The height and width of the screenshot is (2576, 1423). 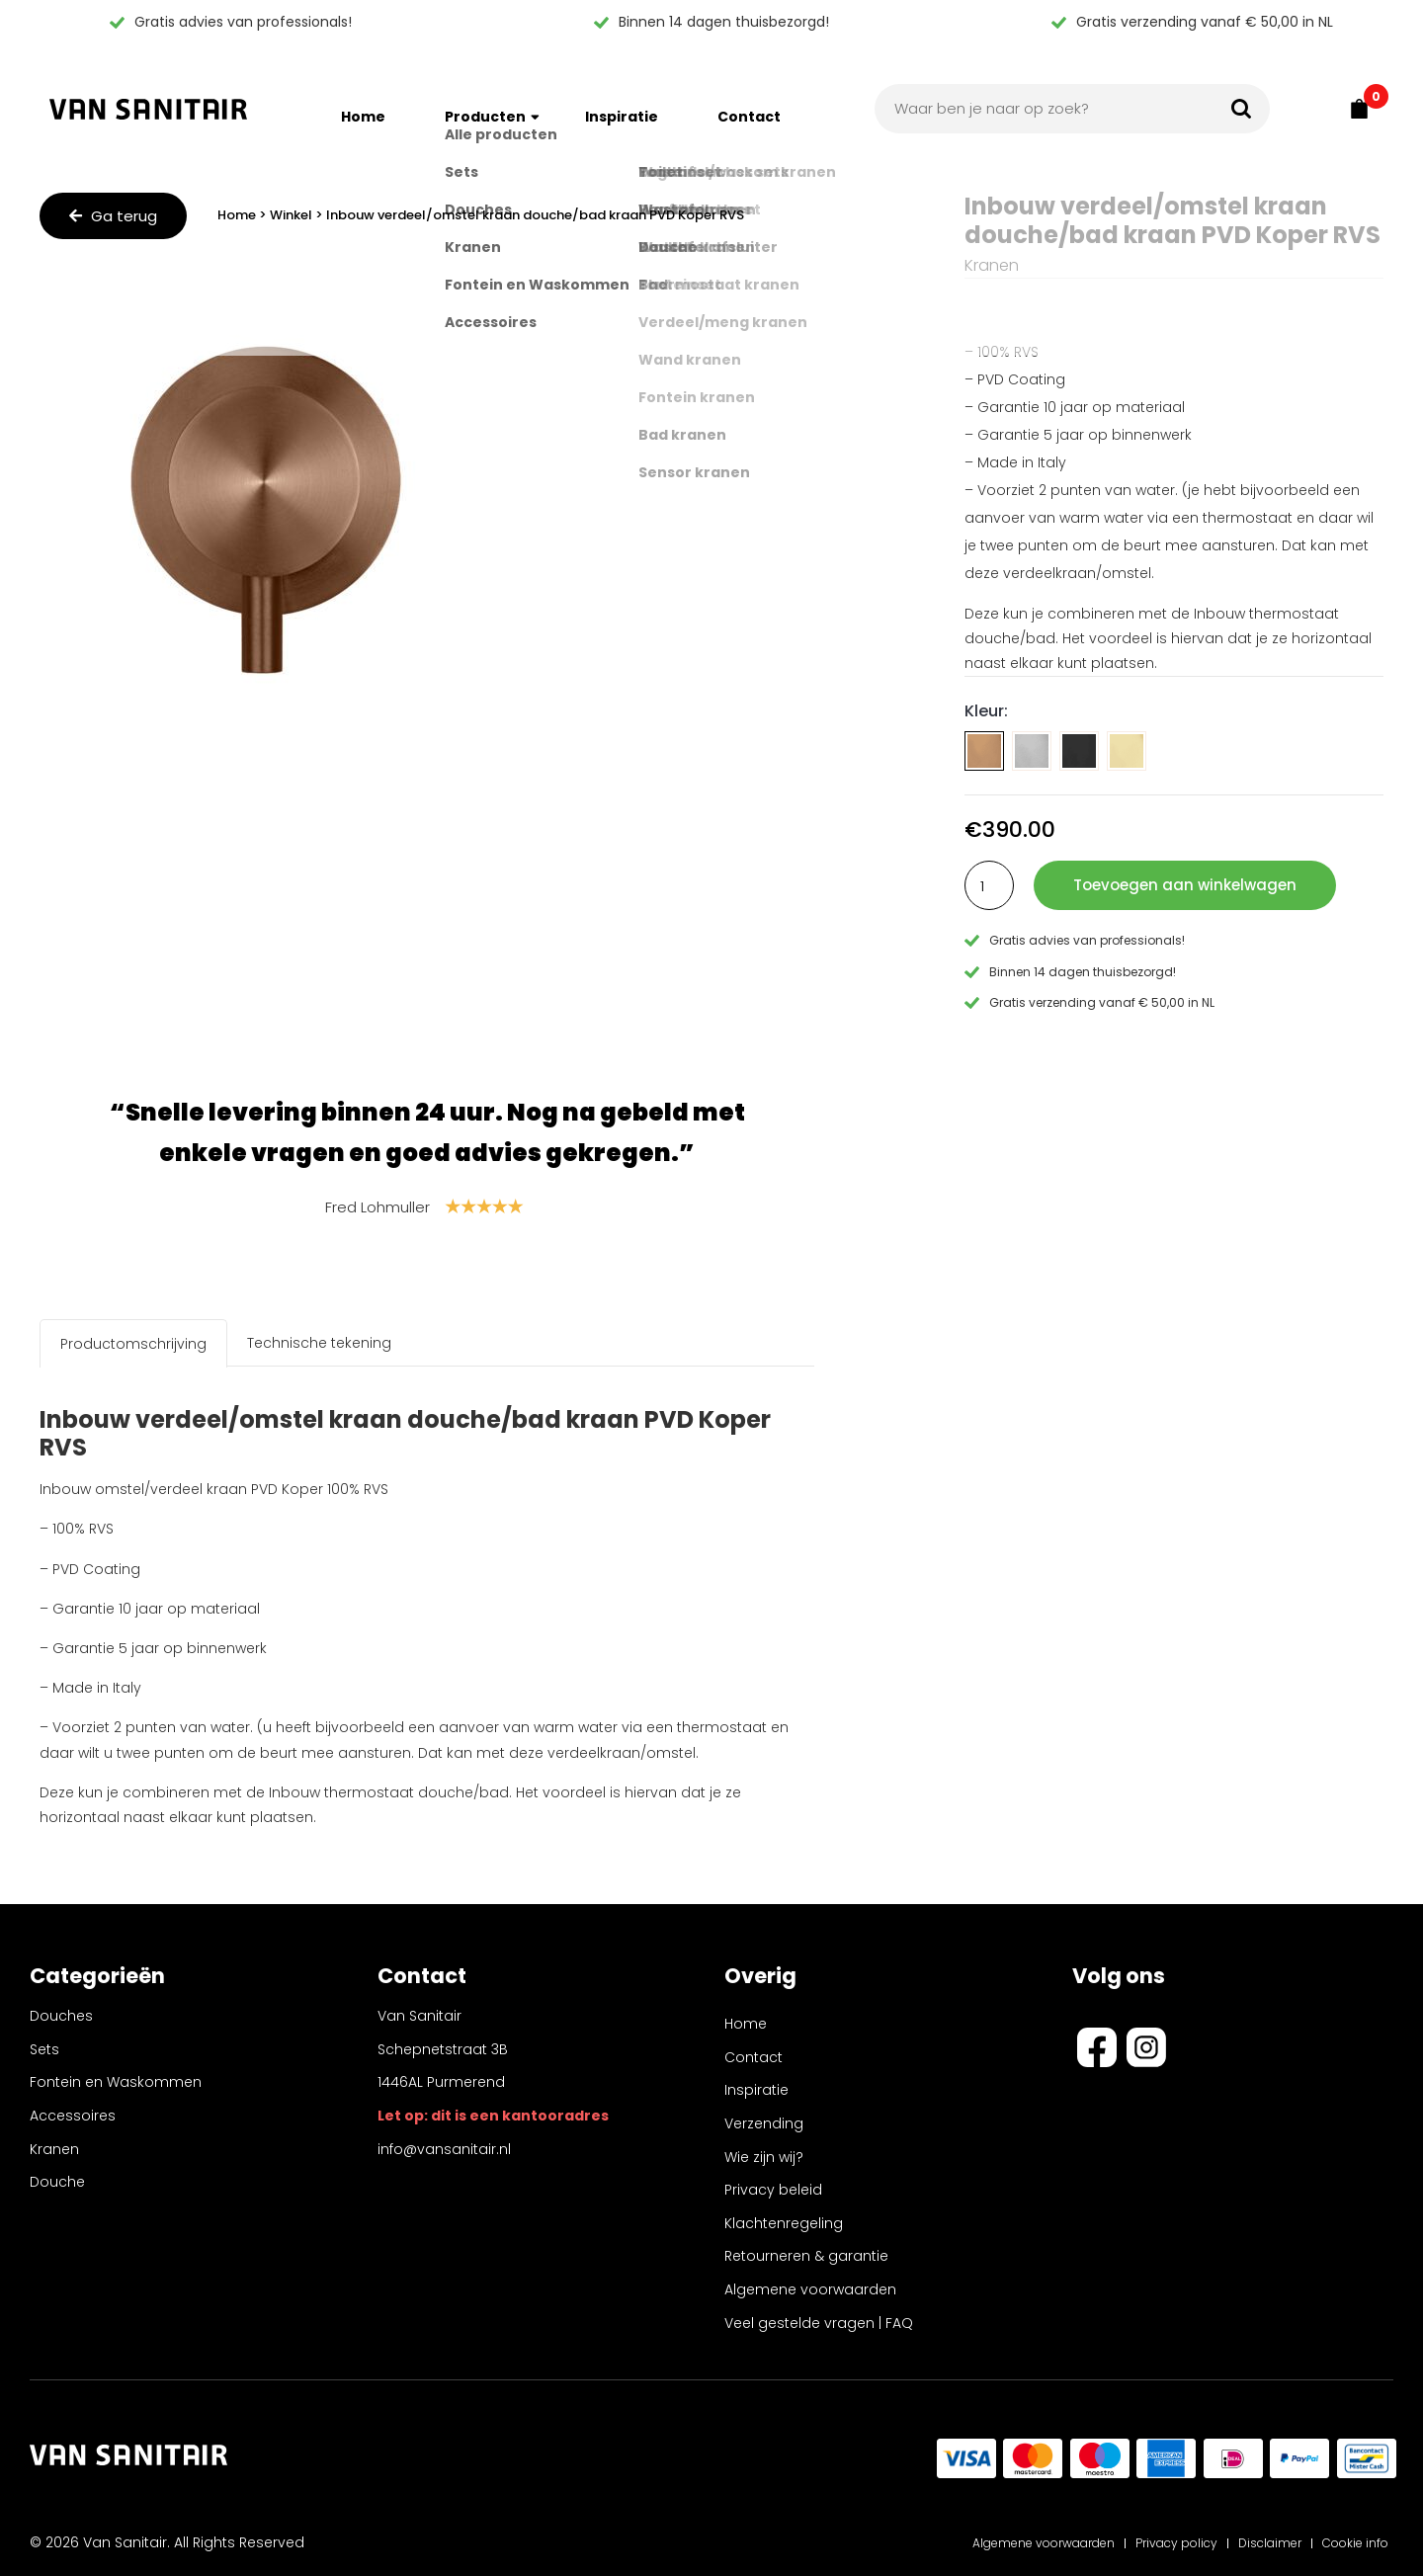 What do you see at coordinates (1185, 884) in the screenshot?
I see `Toevoegen aan winkelwagen` at bounding box center [1185, 884].